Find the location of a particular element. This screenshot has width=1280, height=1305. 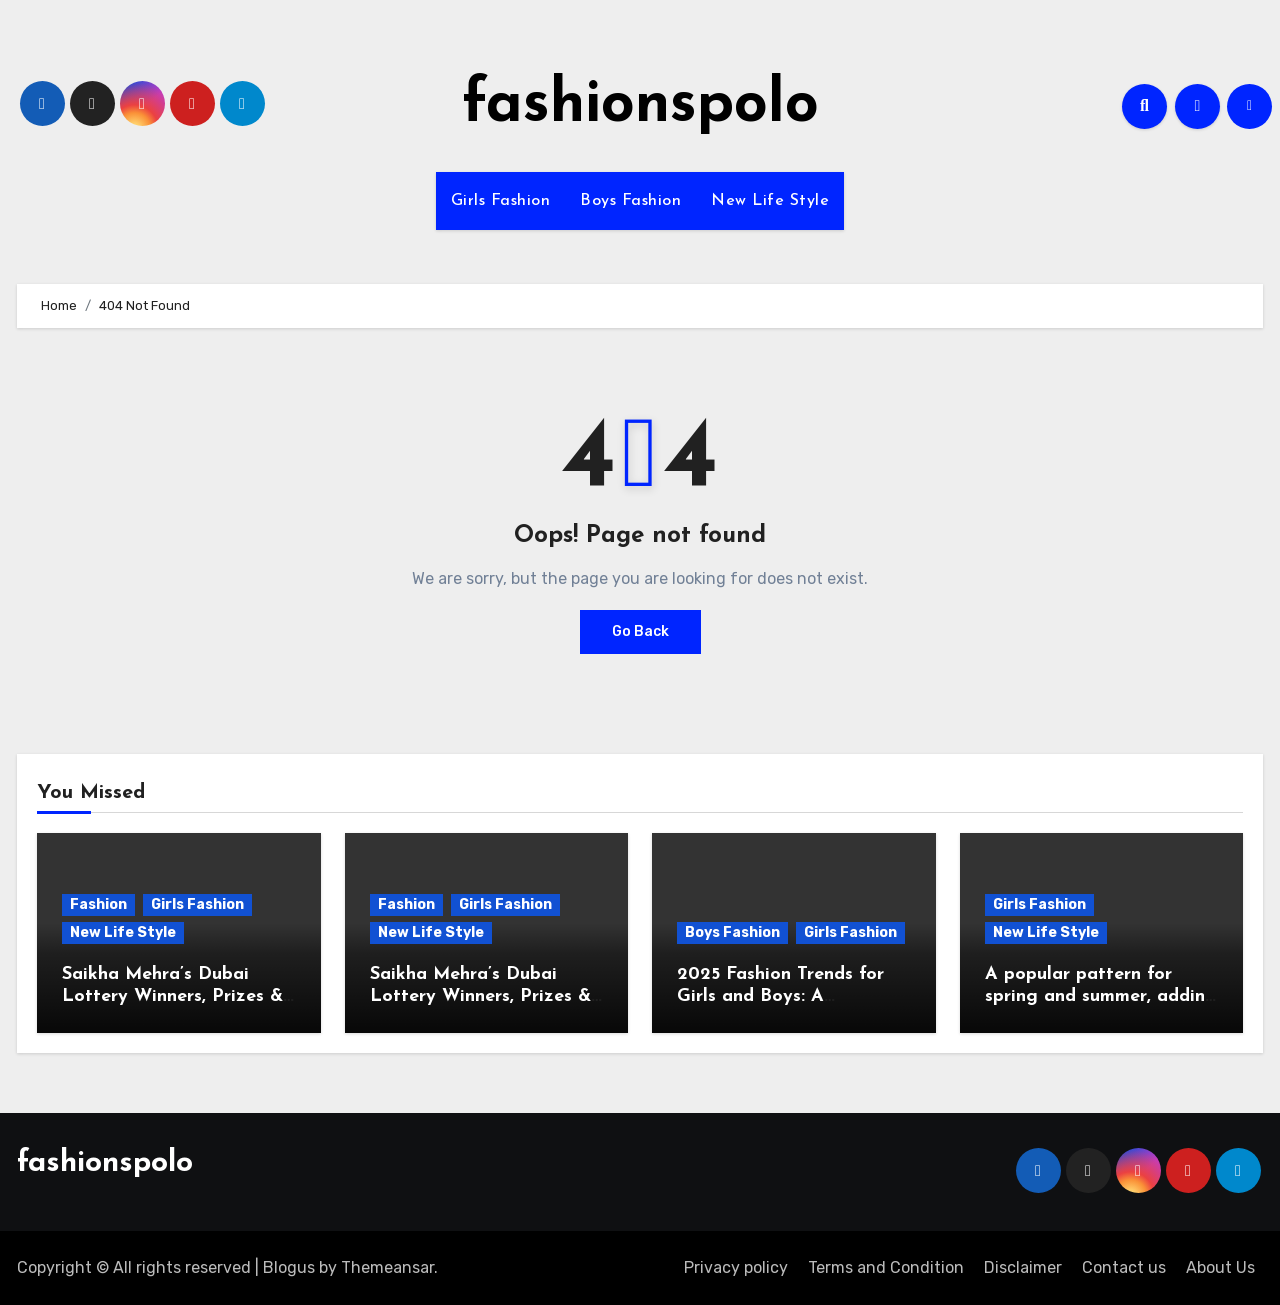

fashionspolo is located at coordinates (640, 106).